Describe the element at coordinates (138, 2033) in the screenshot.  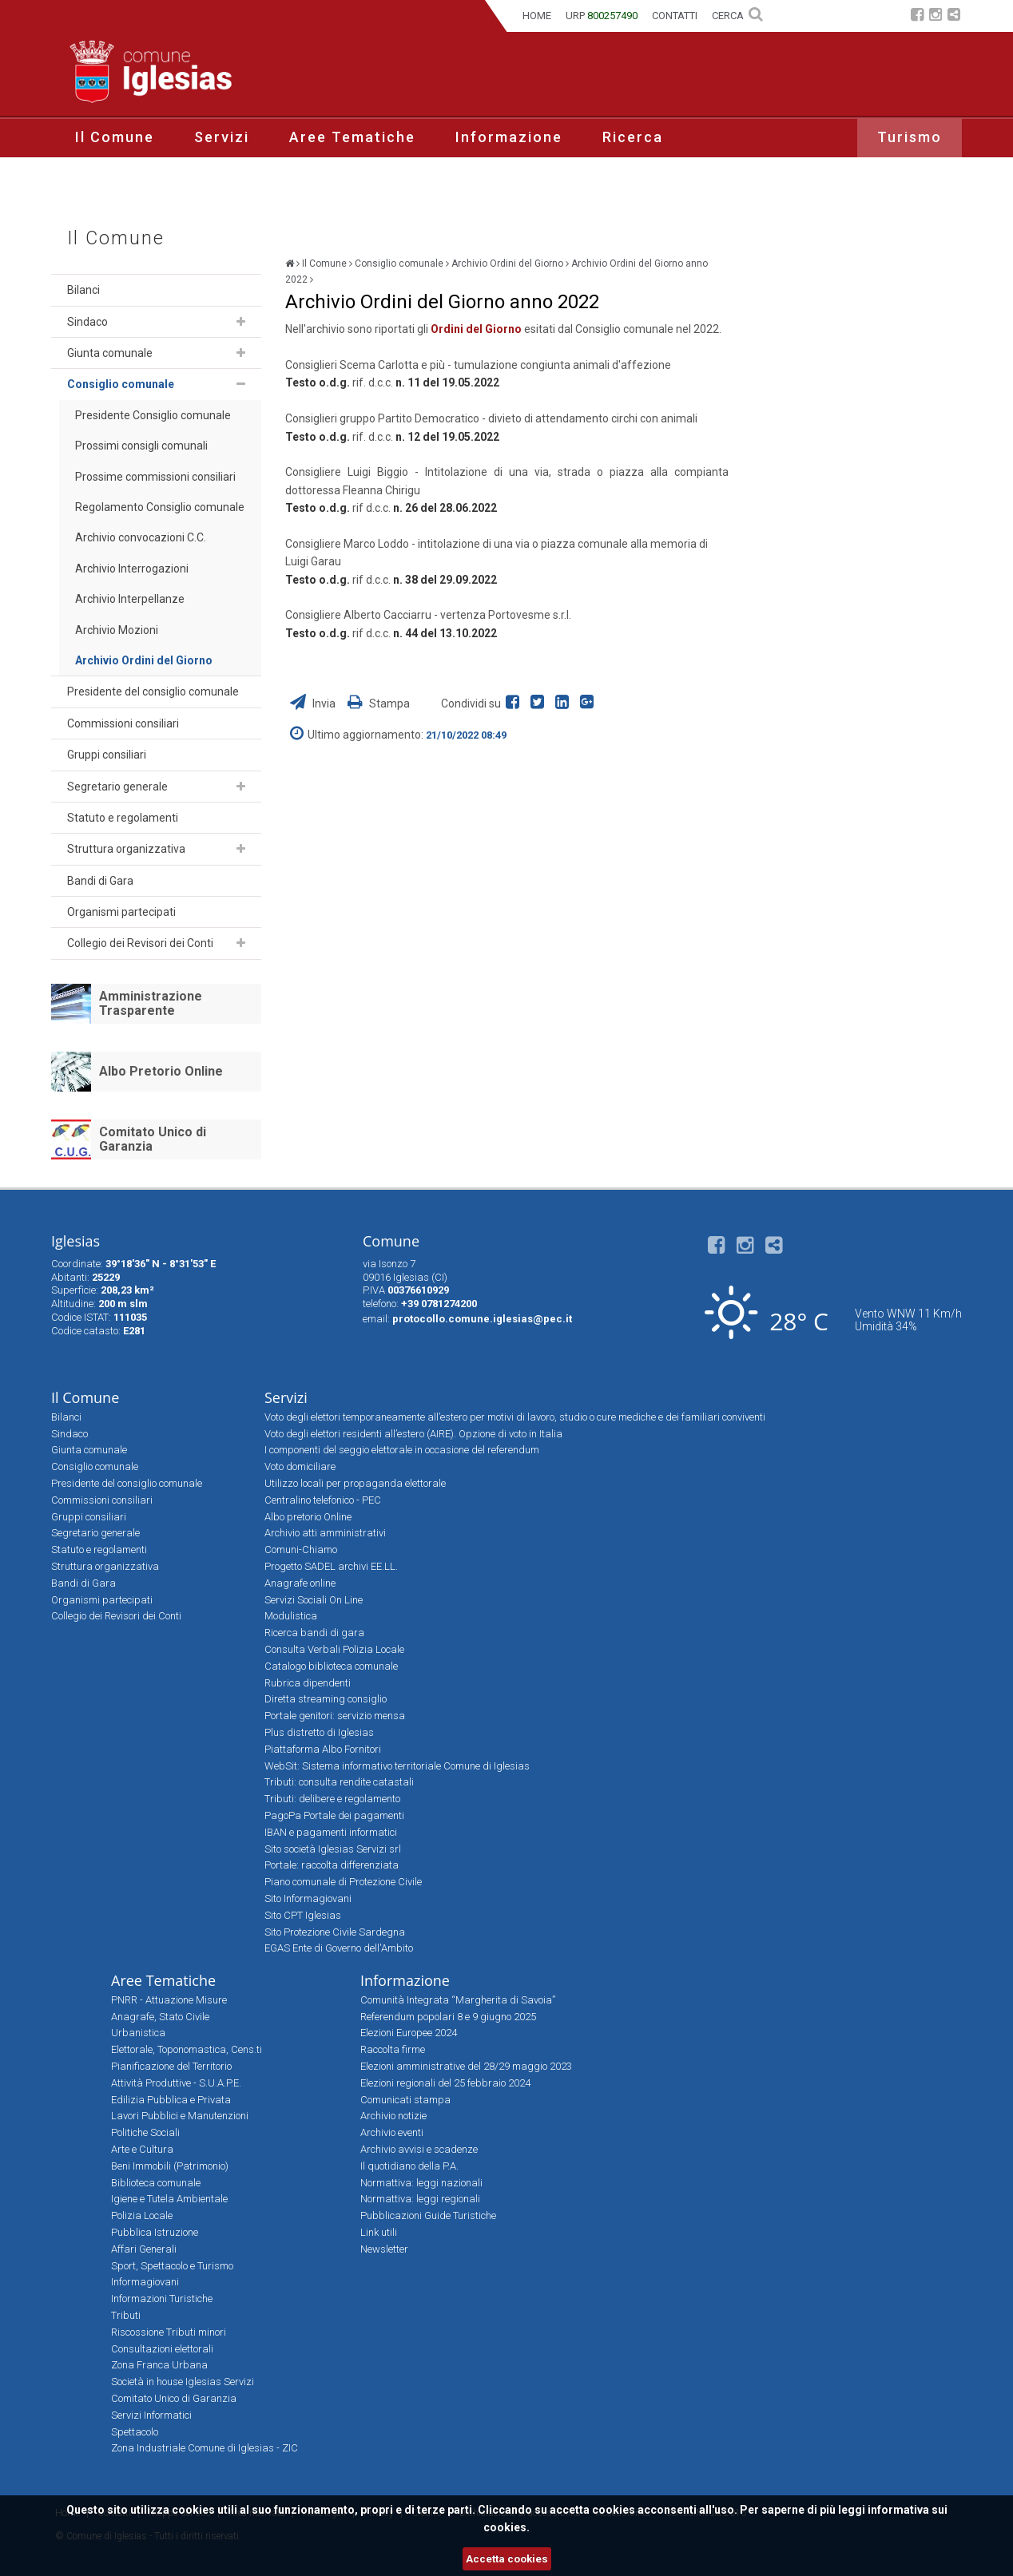
I see `Urbanistica` at that location.